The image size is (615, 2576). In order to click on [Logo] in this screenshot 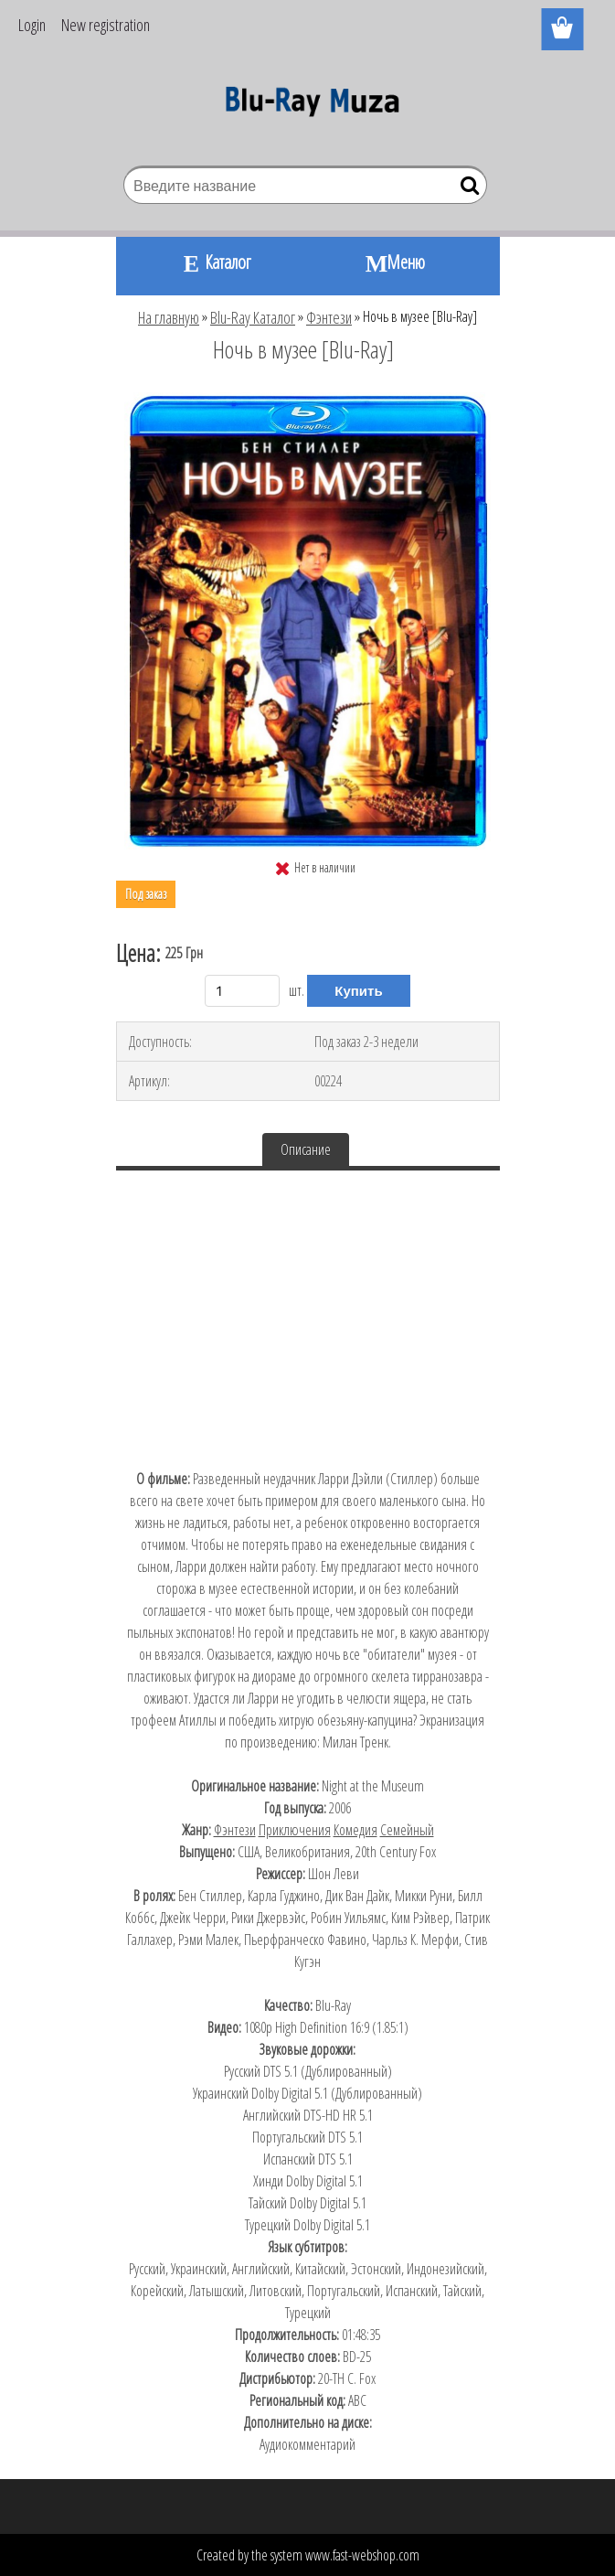, I will do `click(307, 106)`.